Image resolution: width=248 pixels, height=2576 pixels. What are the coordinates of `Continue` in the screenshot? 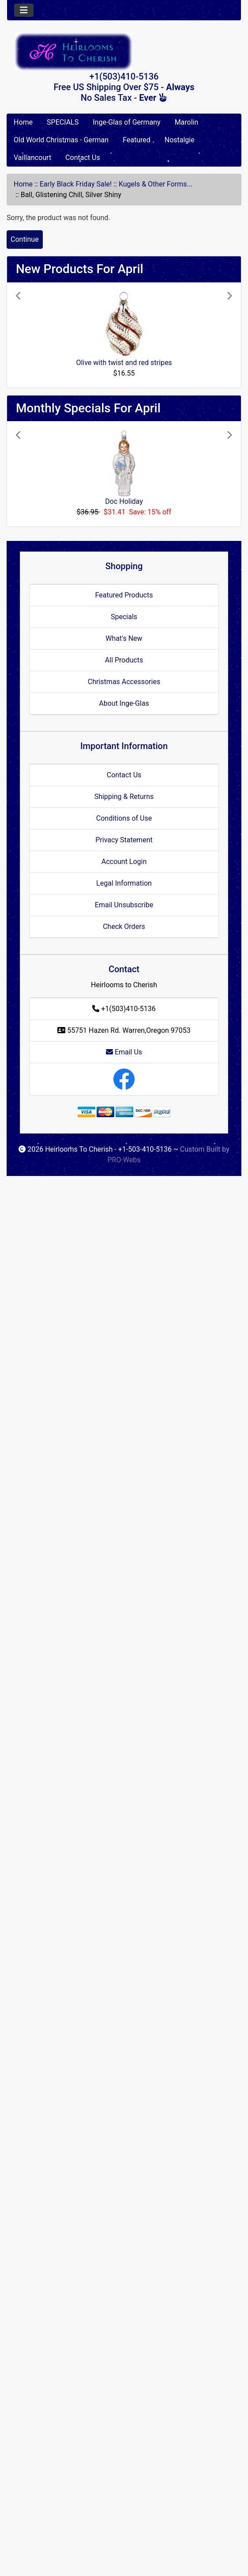 It's located at (25, 239).